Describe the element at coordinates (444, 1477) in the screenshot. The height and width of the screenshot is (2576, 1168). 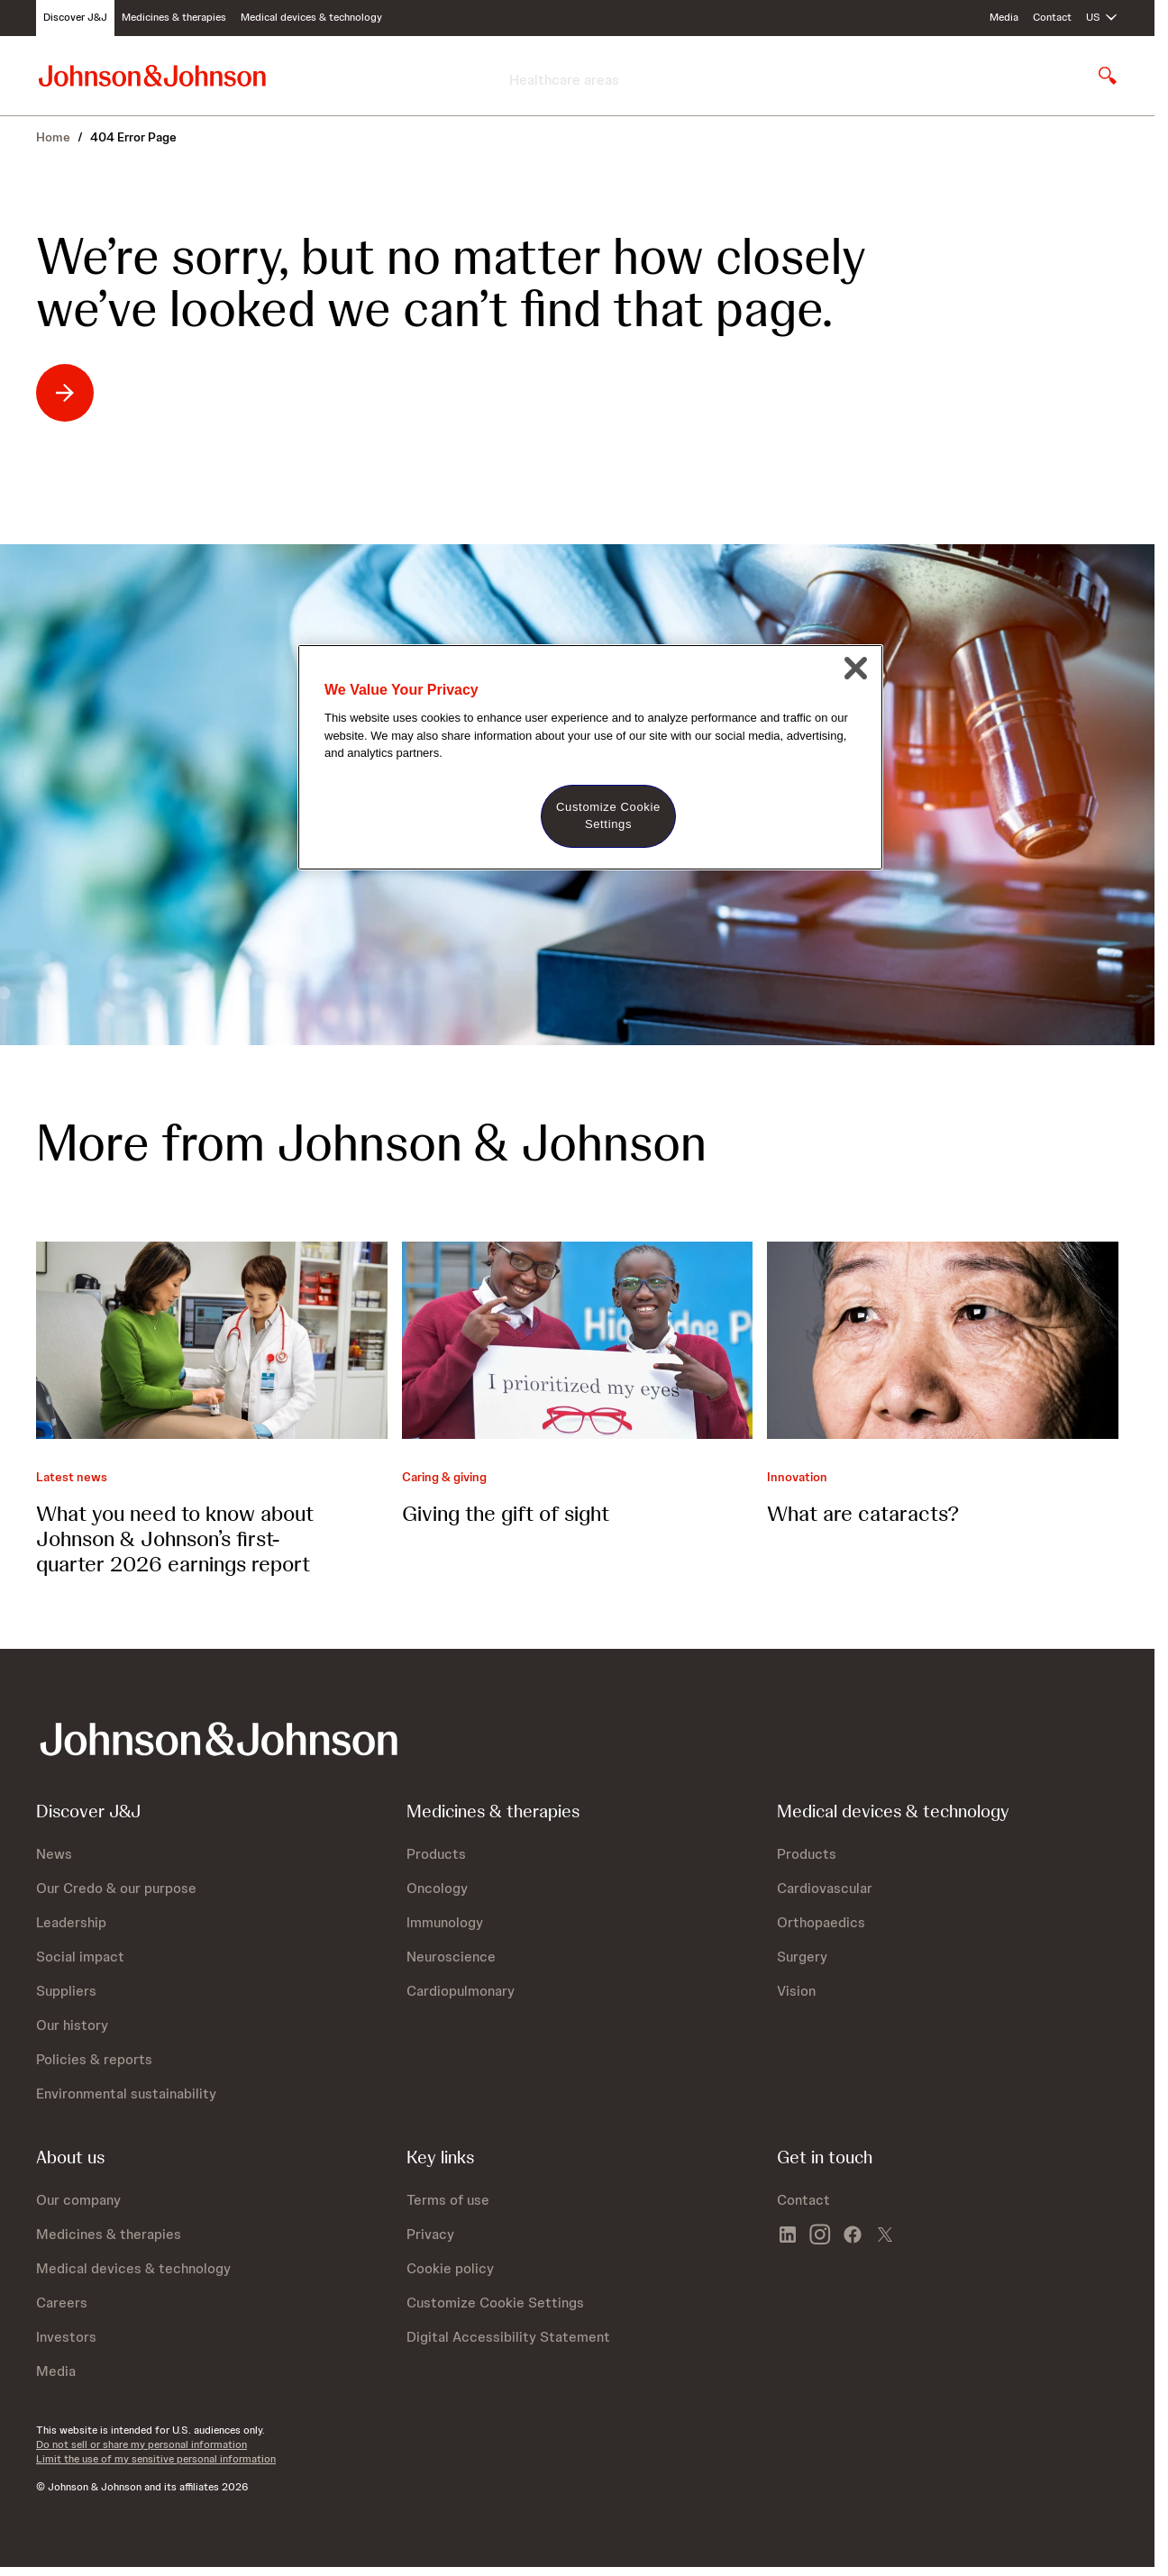
I see `Caring & giving [Caring &amp; giving]` at that location.